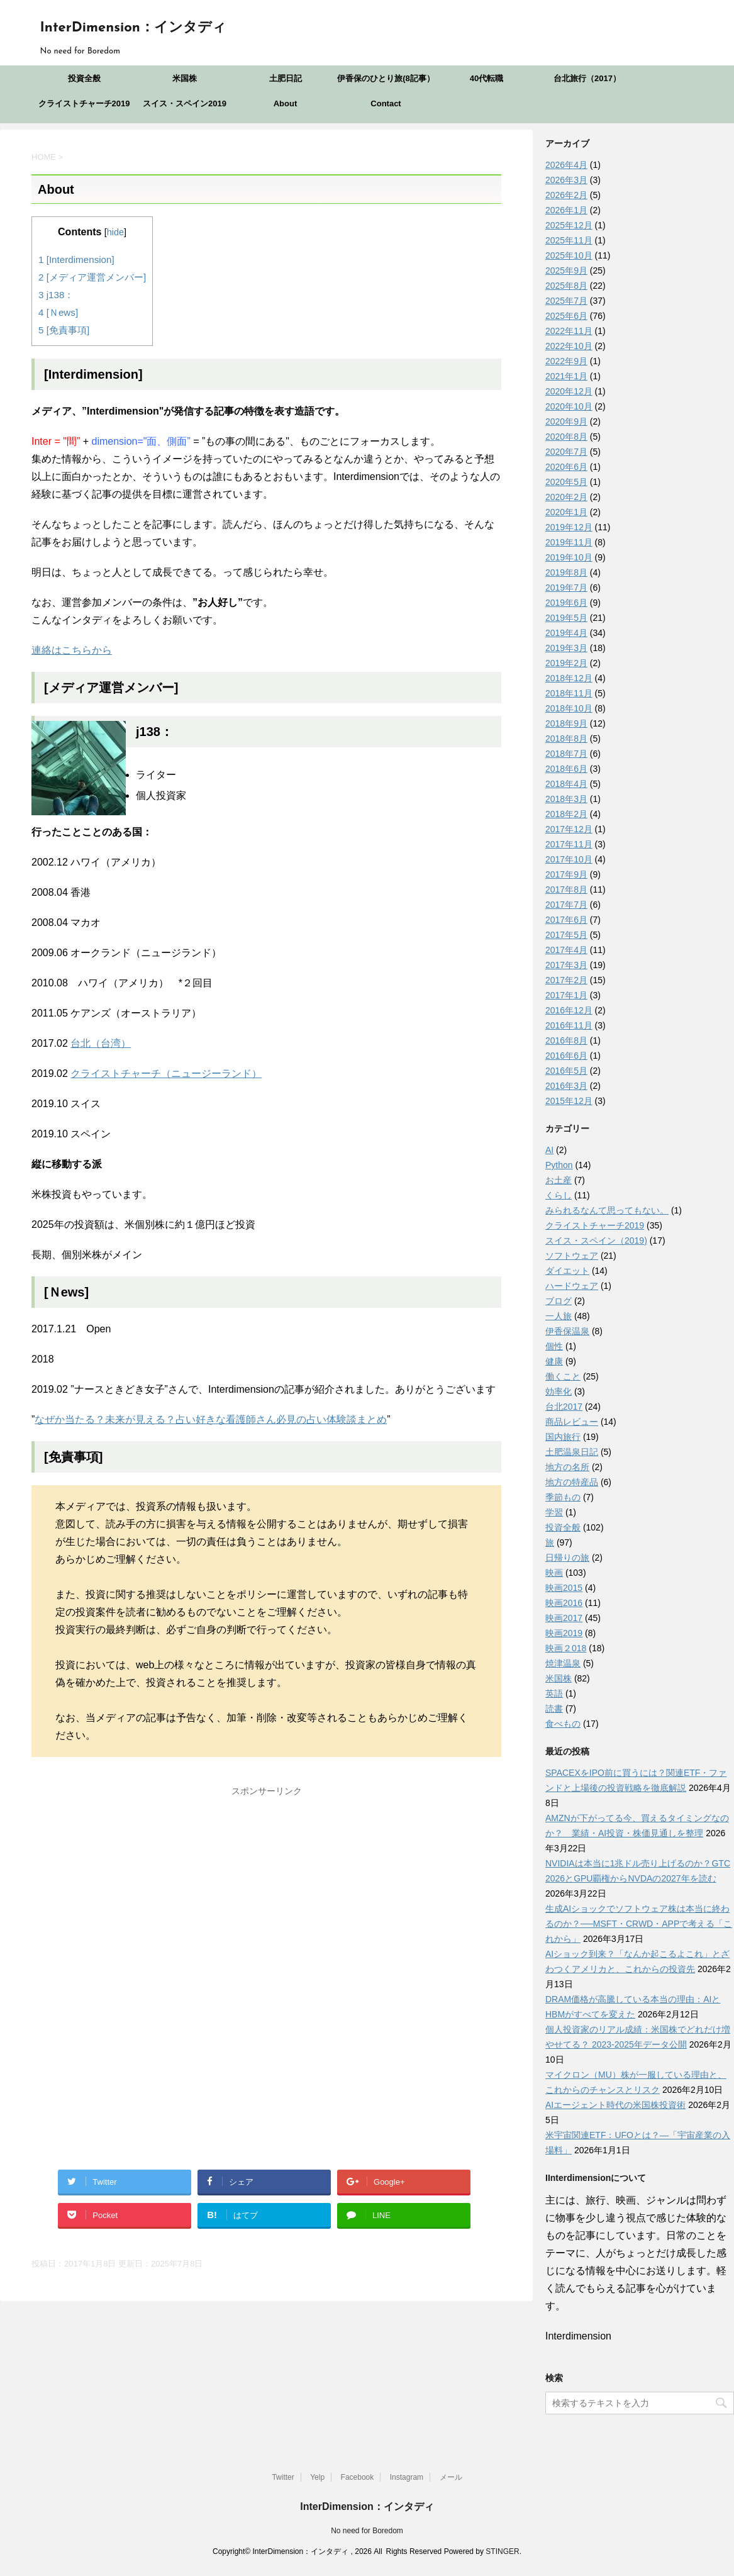 The height and width of the screenshot is (2576, 734). Describe the element at coordinates (84, 103) in the screenshot. I see `クライストチャーチ2019` at that location.